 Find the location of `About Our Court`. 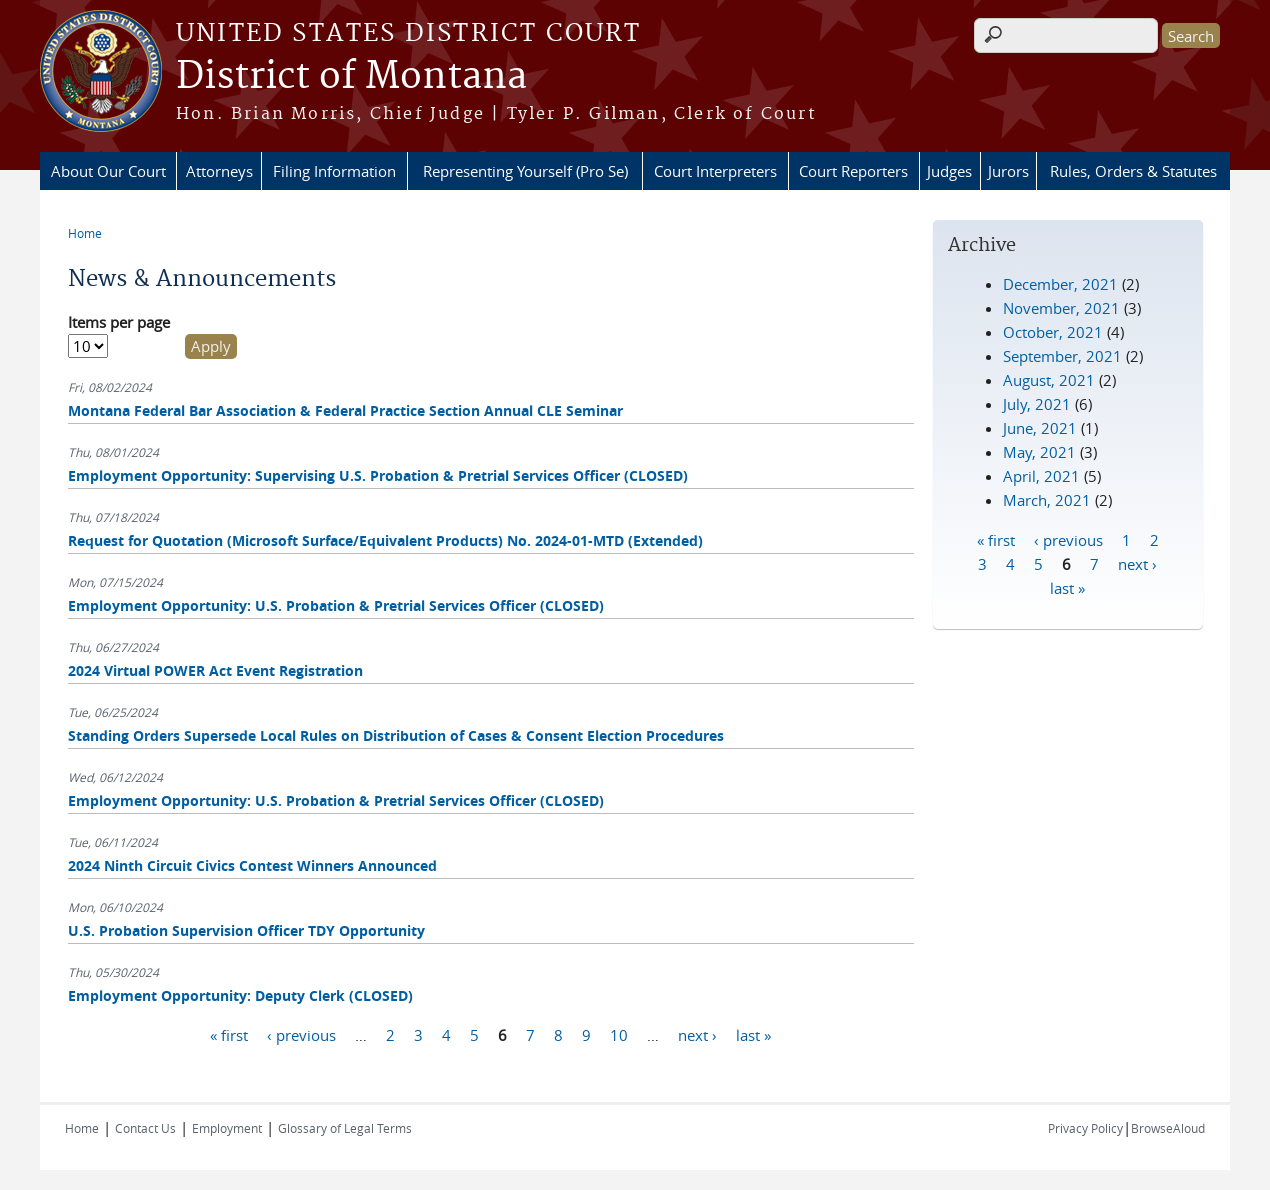

About Our Court is located at coordinates (108, 171).